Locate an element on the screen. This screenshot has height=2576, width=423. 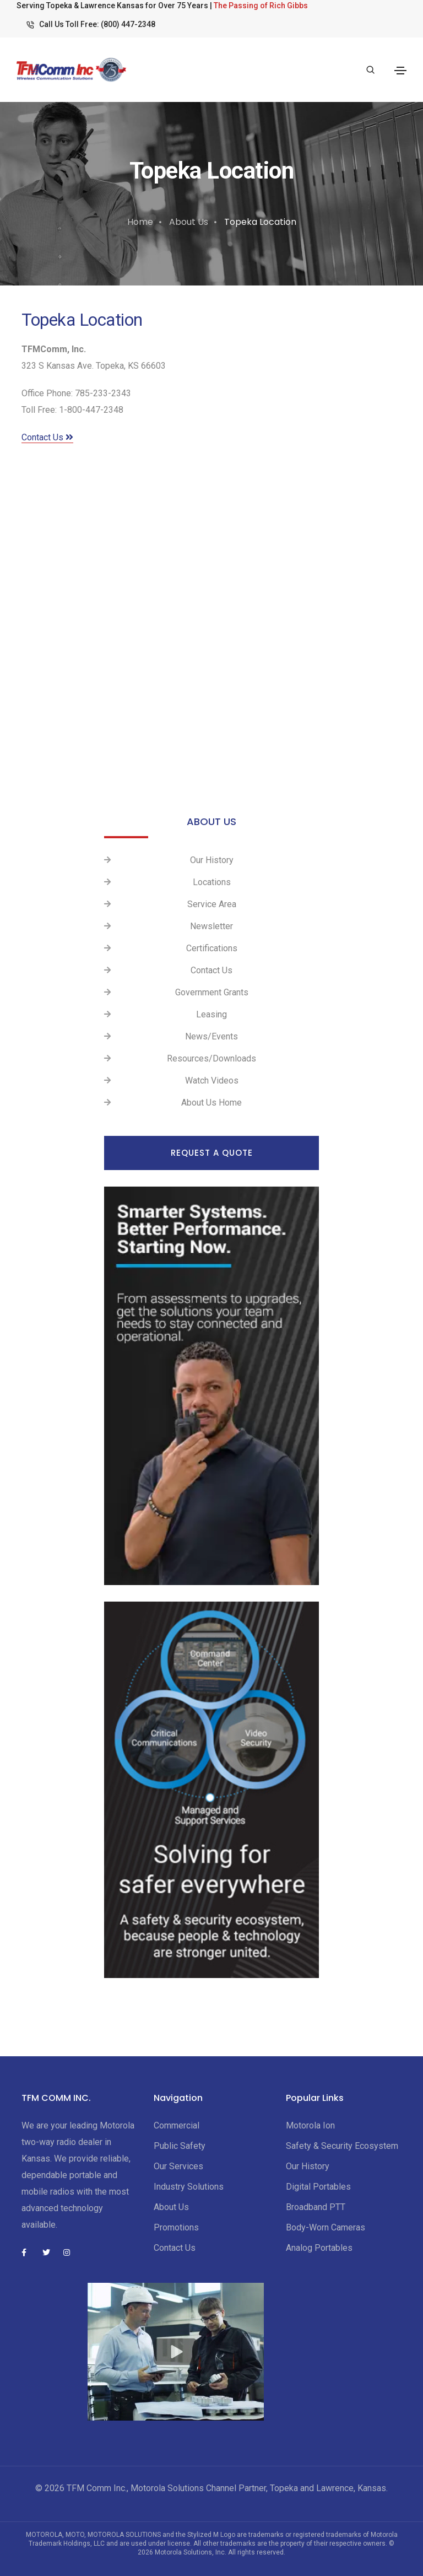
Digital Portables is located at coordinates (318, 2186).